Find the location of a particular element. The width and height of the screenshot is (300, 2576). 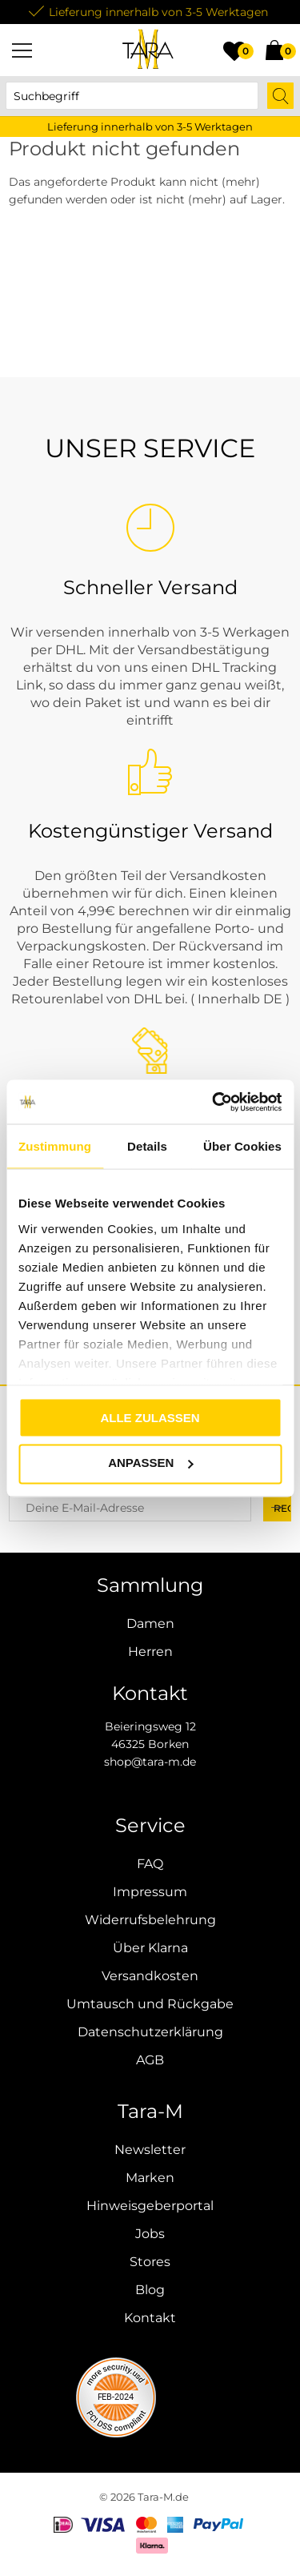

Jobs is located at coordinates (150, 2233).